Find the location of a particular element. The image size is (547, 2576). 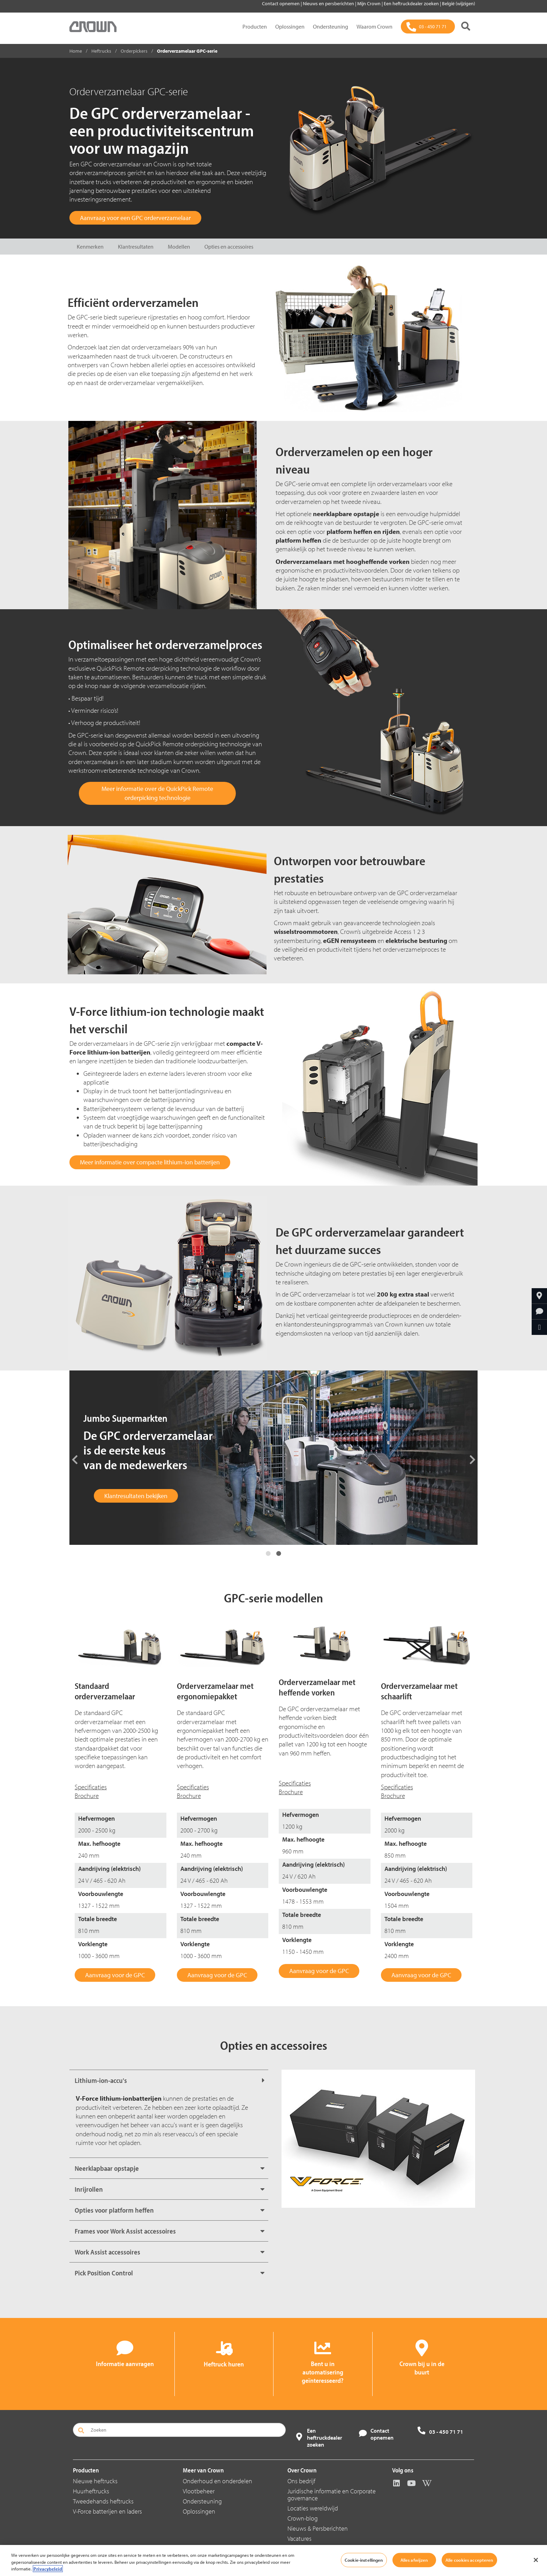

Lithium-ion-accu's [button] is located at coordinates (101, 2080).